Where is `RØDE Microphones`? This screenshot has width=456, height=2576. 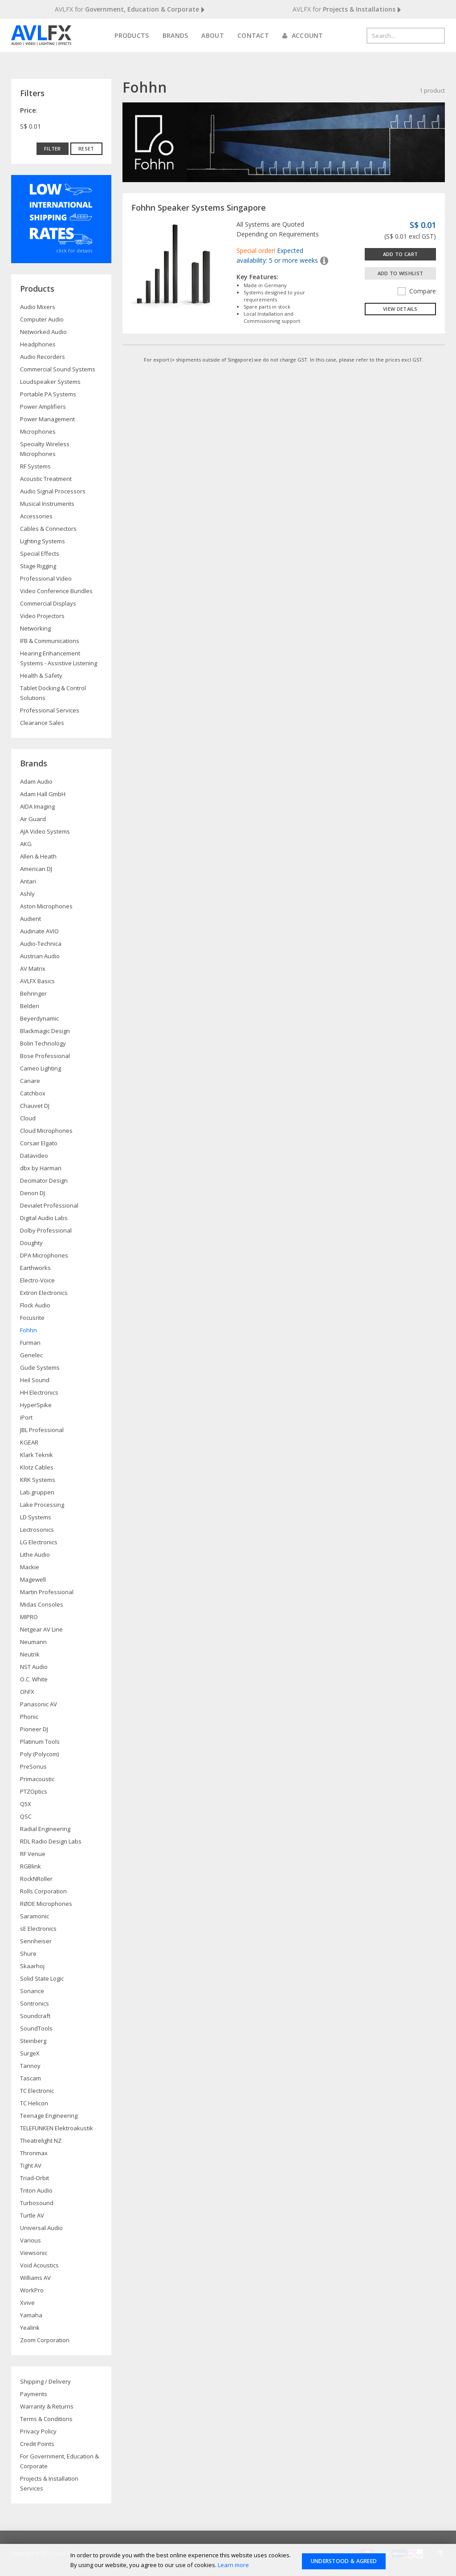
RØDE Microphones is located at coordinates (46, 1904).